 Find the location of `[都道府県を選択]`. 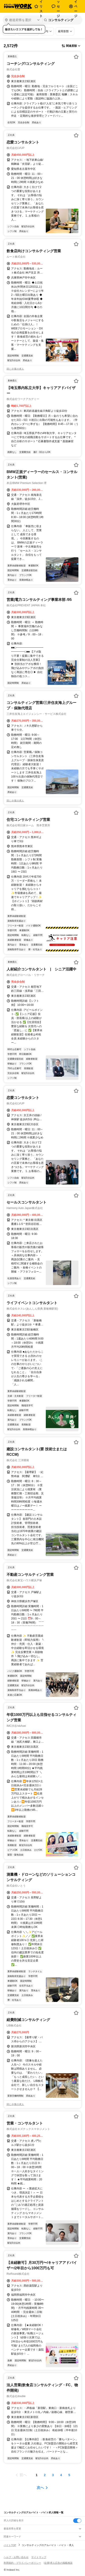

[都道府県を選択] is located at coordinates (22, 20).